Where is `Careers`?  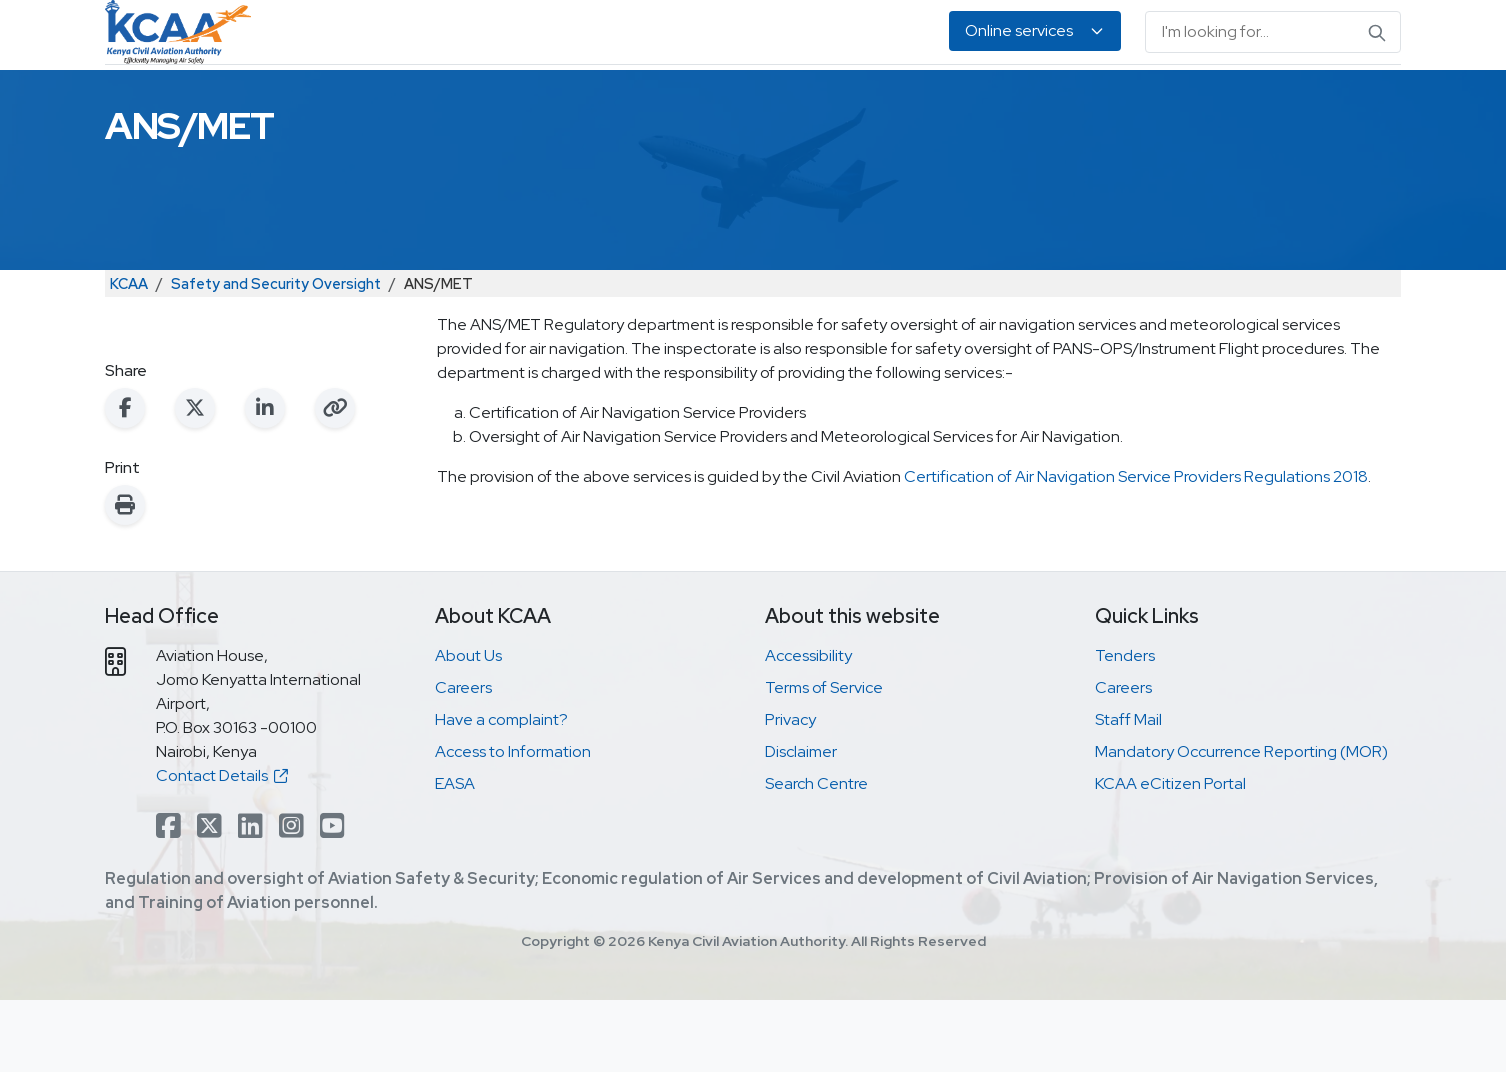 Careers is located at coordinates (463, 759).